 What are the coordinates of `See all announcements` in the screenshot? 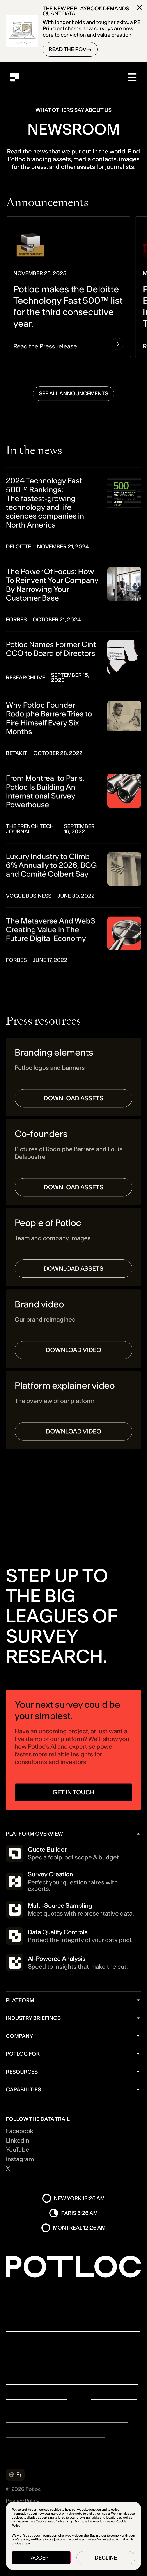 It's located at (73, 401).